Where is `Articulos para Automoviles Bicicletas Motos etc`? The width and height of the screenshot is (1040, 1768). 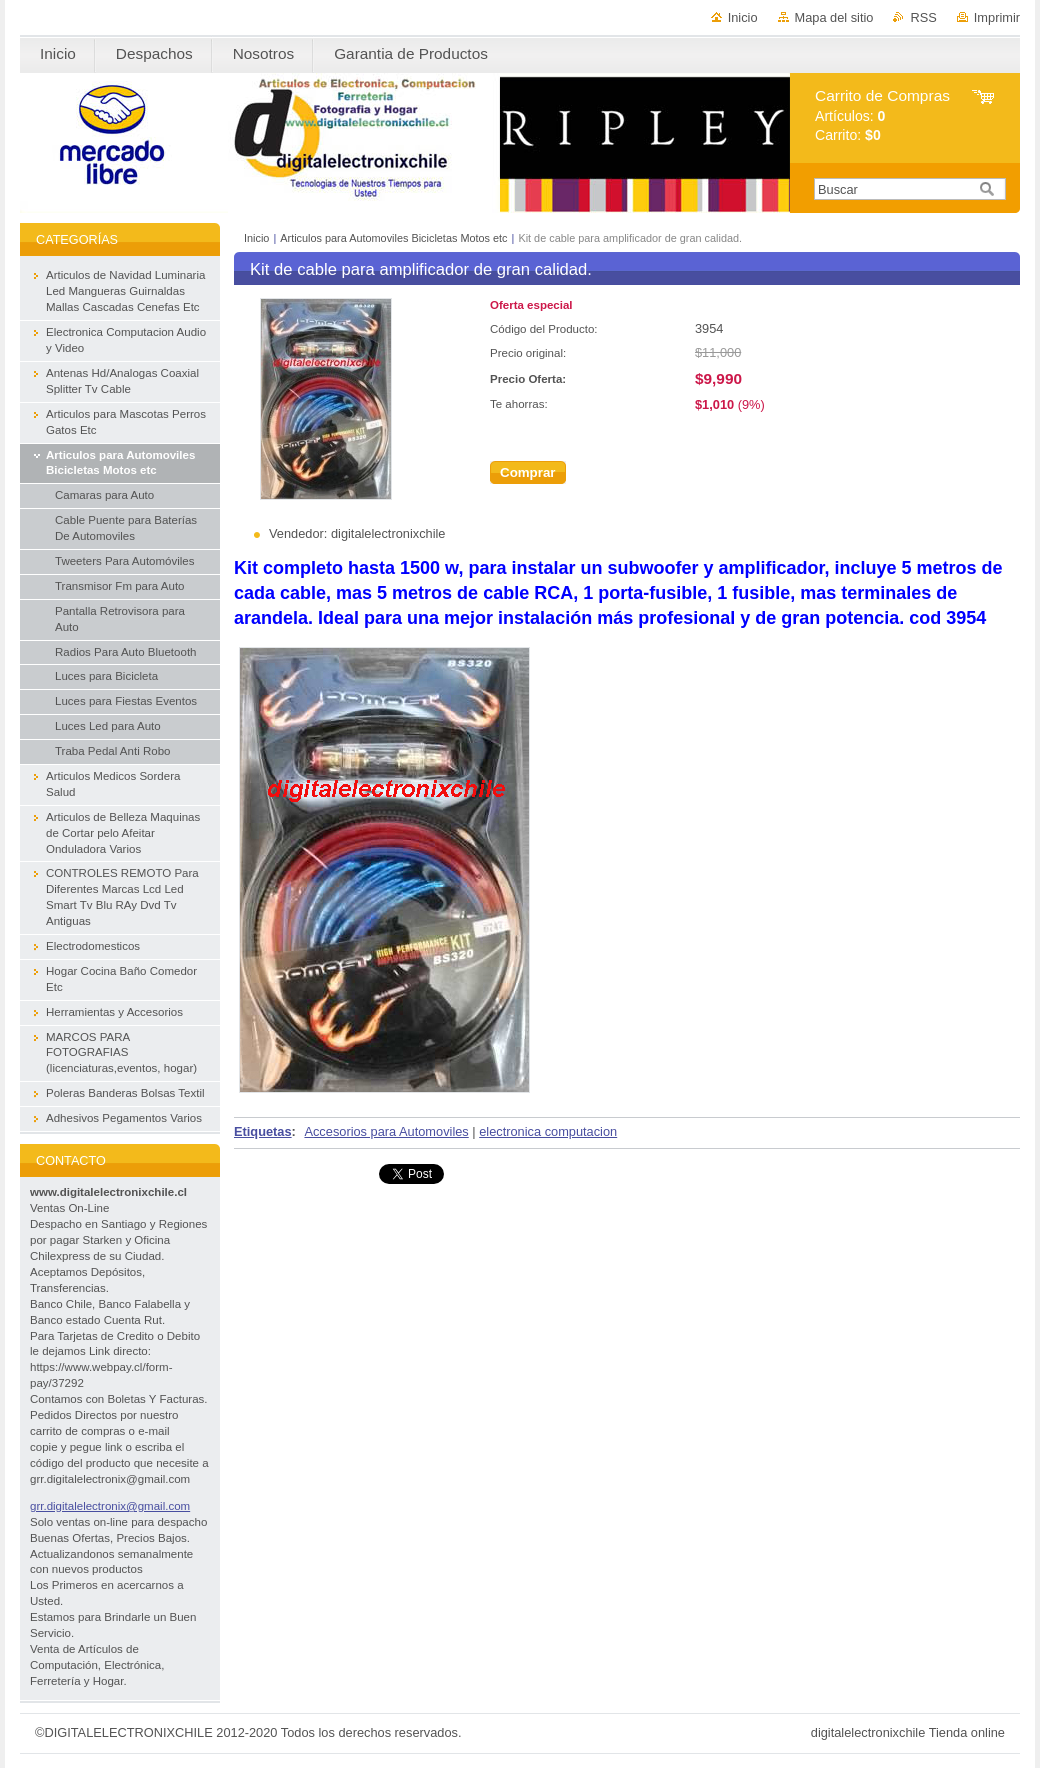 Articulos para Automoviles Bicicletas Motos etc is located at coordinates (393, 238).